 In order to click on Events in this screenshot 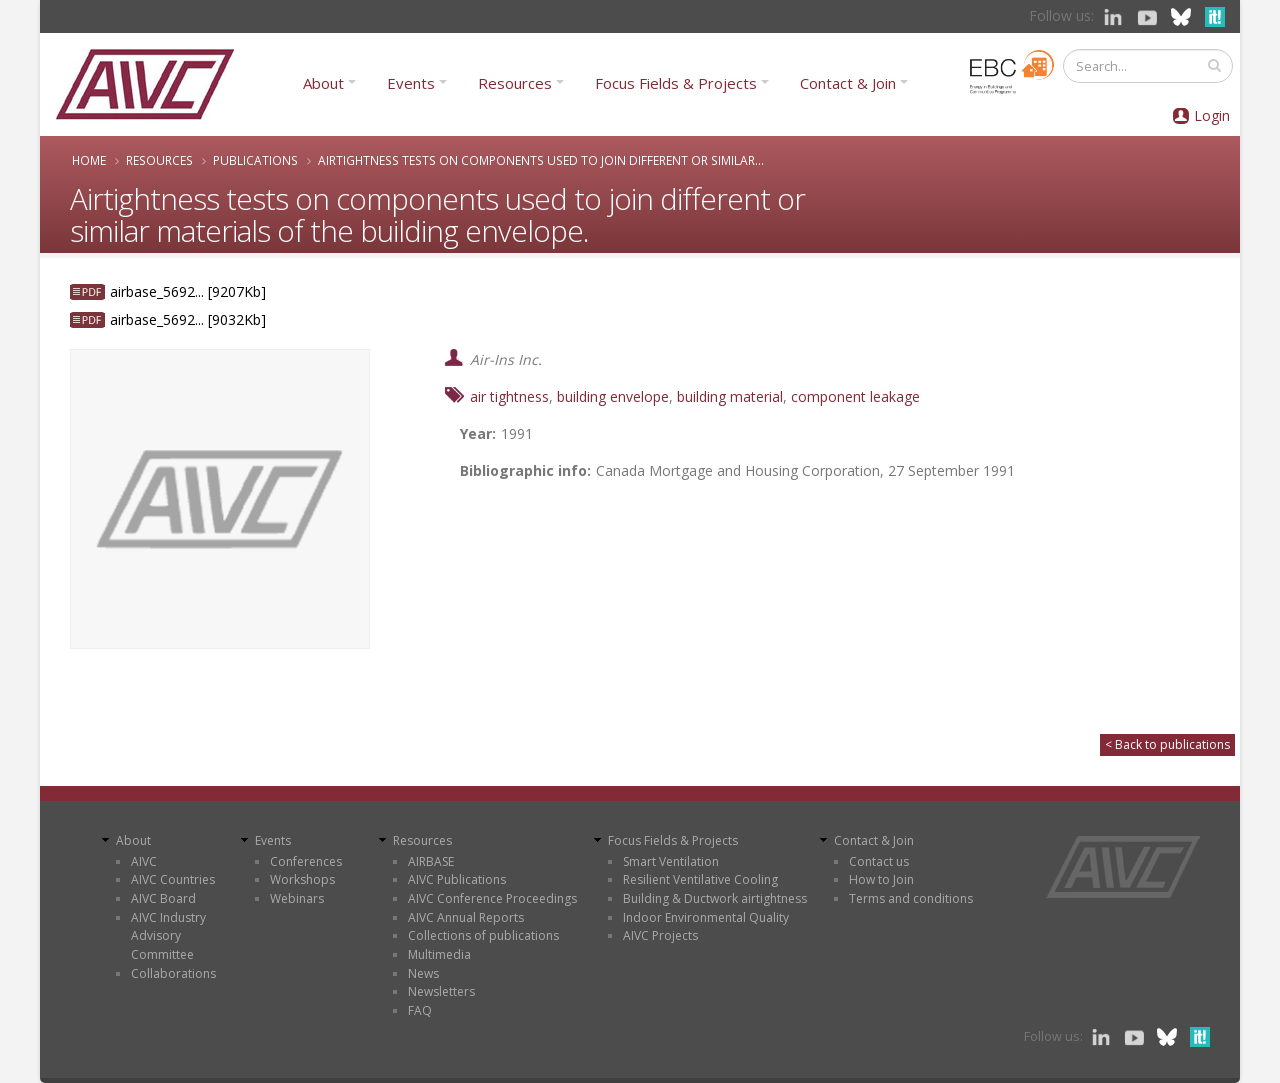, I will do `click(411, 83)`.